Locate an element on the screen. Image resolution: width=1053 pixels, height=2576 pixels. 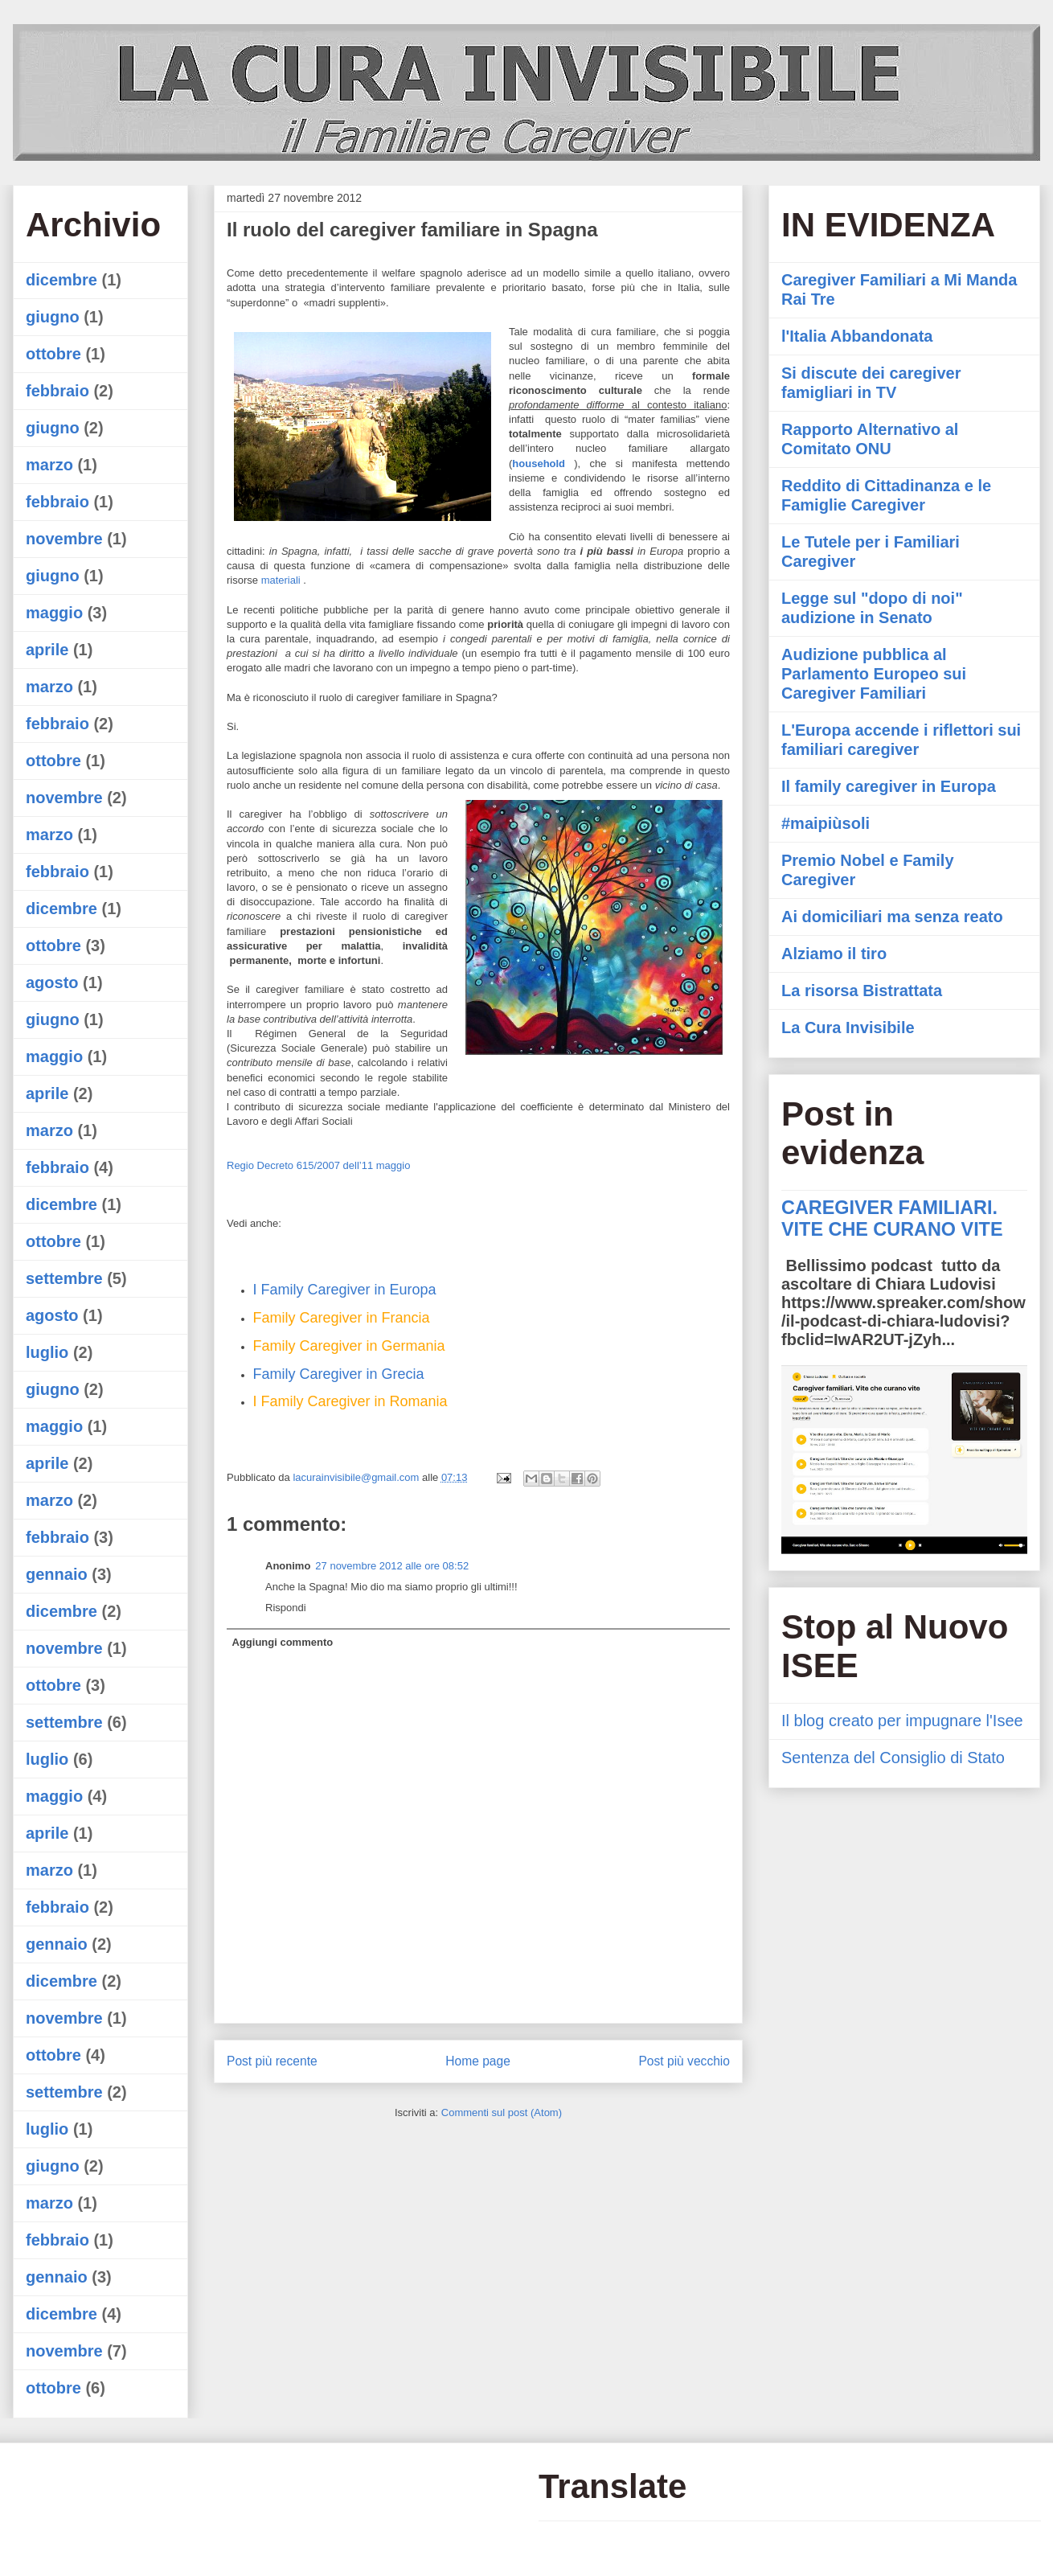
novembre is located at coordinates (64, 539).